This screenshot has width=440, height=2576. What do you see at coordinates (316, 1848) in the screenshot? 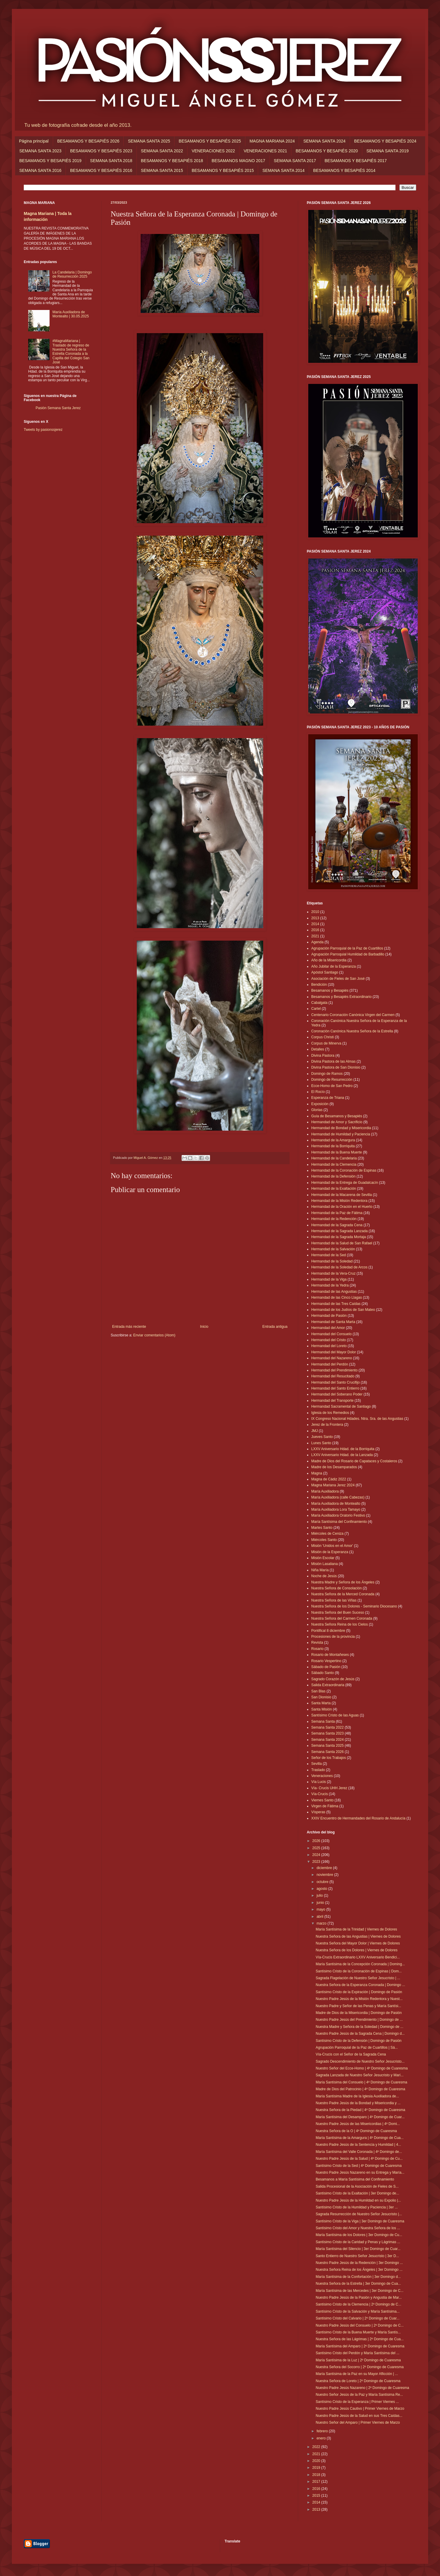
I see `2025` at bounding box center [316, 1848].